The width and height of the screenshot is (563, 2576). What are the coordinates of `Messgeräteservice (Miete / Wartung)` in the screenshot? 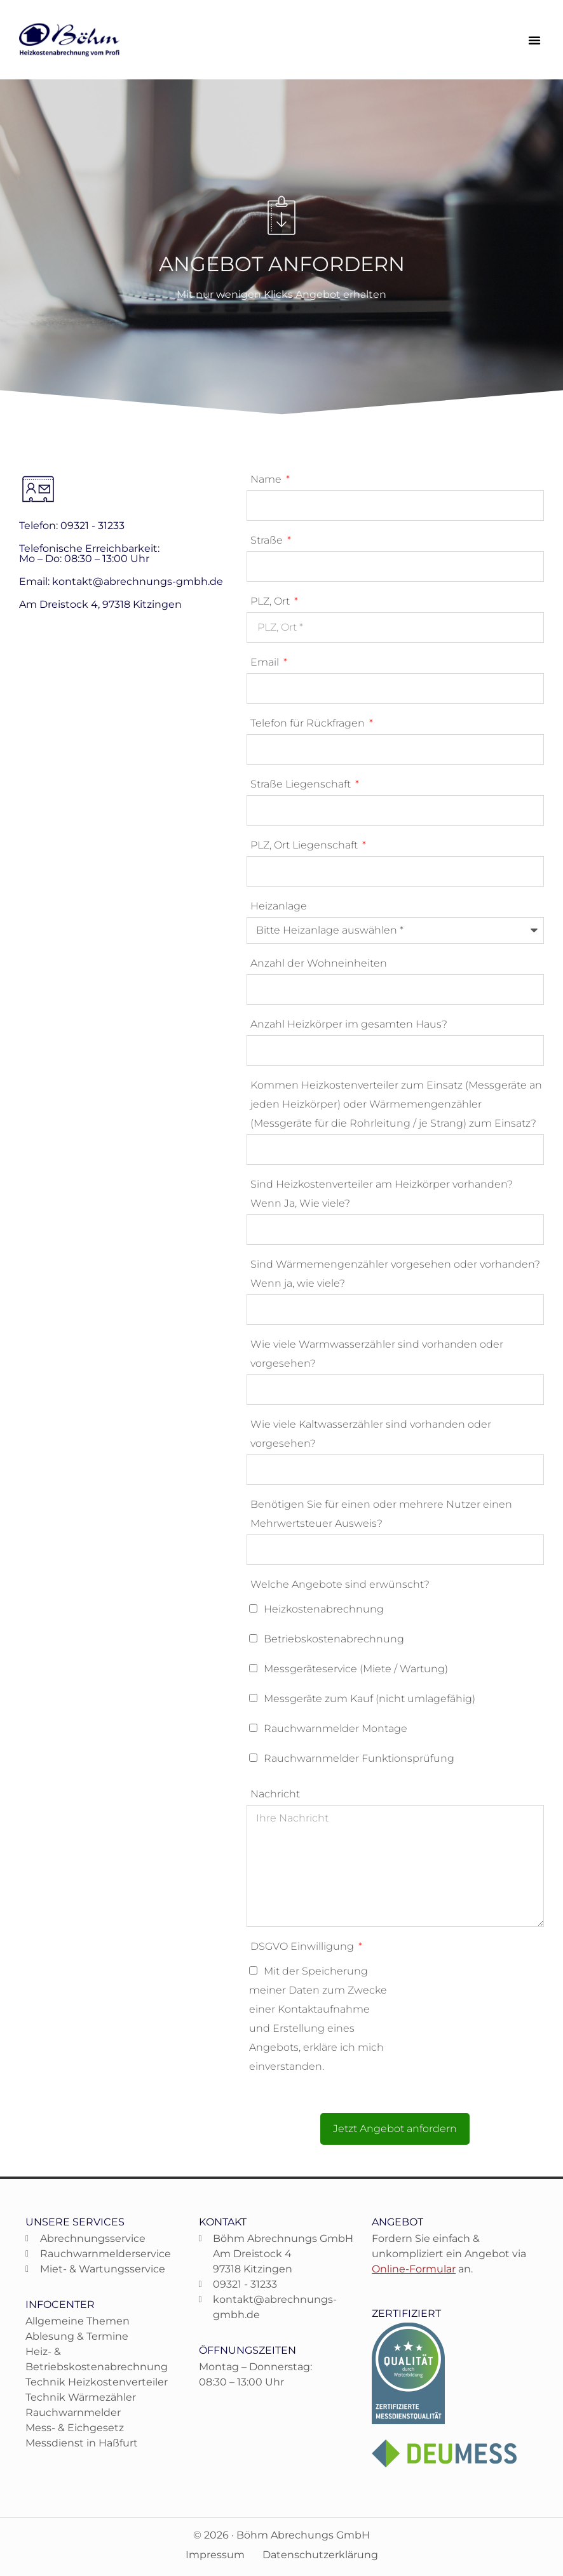 It's located at (356, 1669).